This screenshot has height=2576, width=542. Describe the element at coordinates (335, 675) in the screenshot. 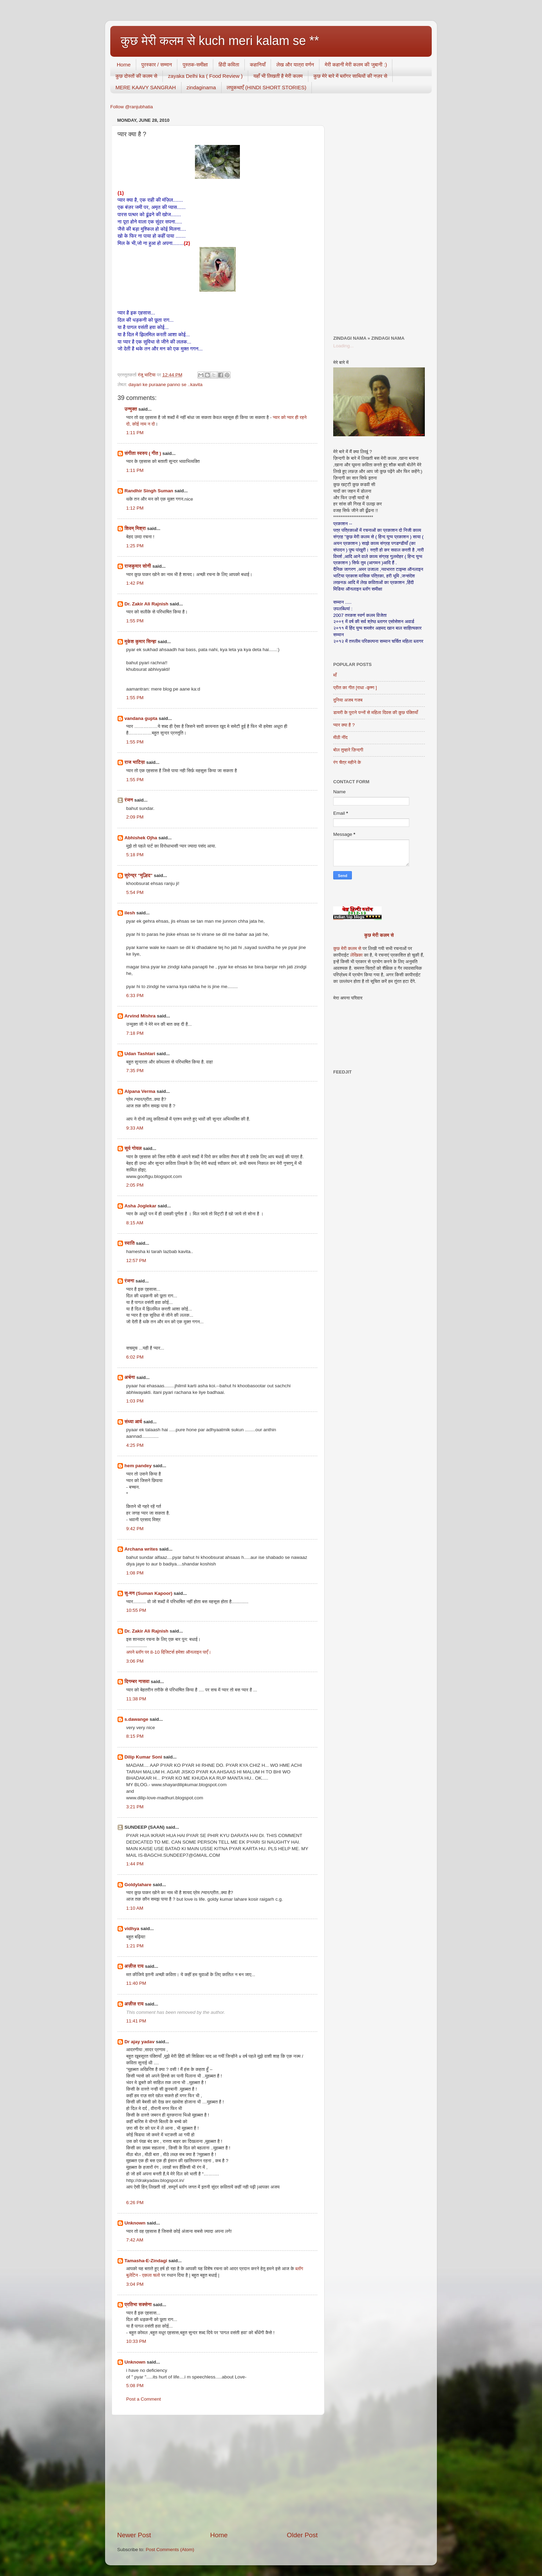

I see `माँ` at that location.